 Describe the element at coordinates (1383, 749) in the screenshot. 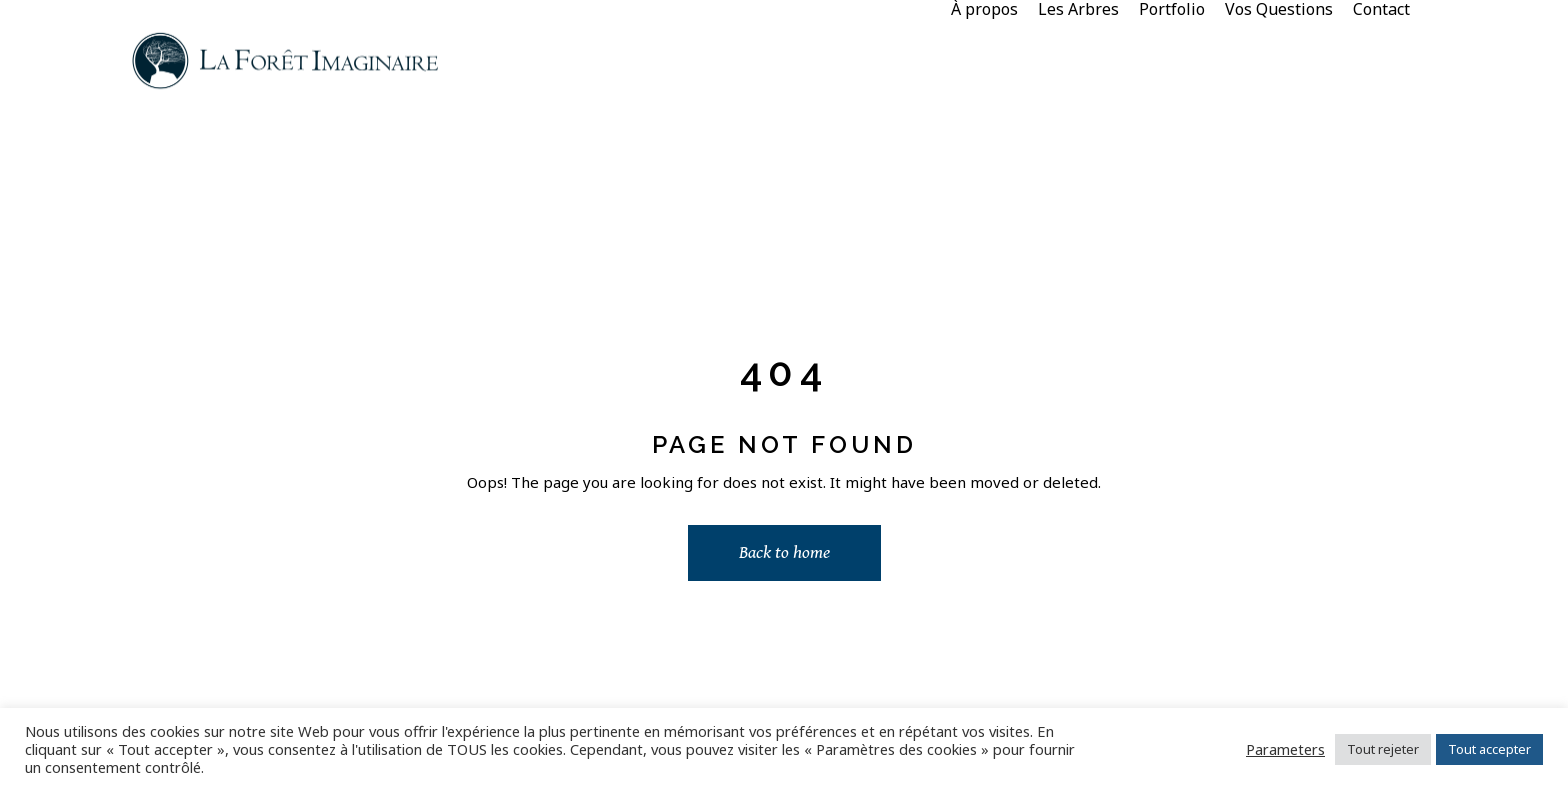

I see `Tout rejeter [button]` at that location.